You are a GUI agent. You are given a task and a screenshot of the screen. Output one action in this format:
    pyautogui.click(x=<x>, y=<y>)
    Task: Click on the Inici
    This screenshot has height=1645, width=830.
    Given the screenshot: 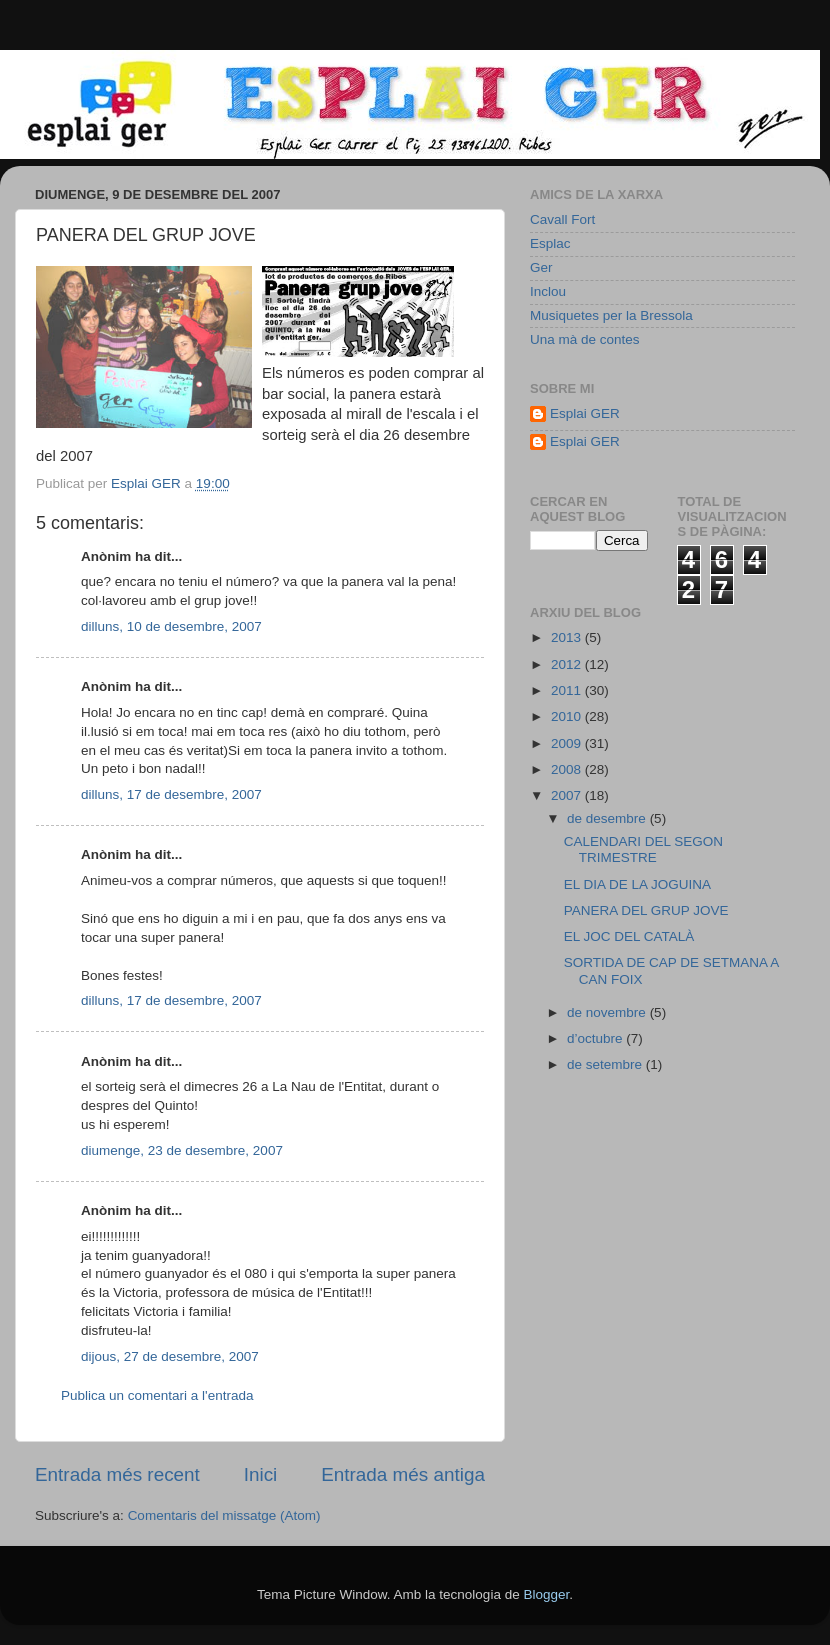 What is the action you would take?
    pyautogui.click(x=261, y=1474)
    